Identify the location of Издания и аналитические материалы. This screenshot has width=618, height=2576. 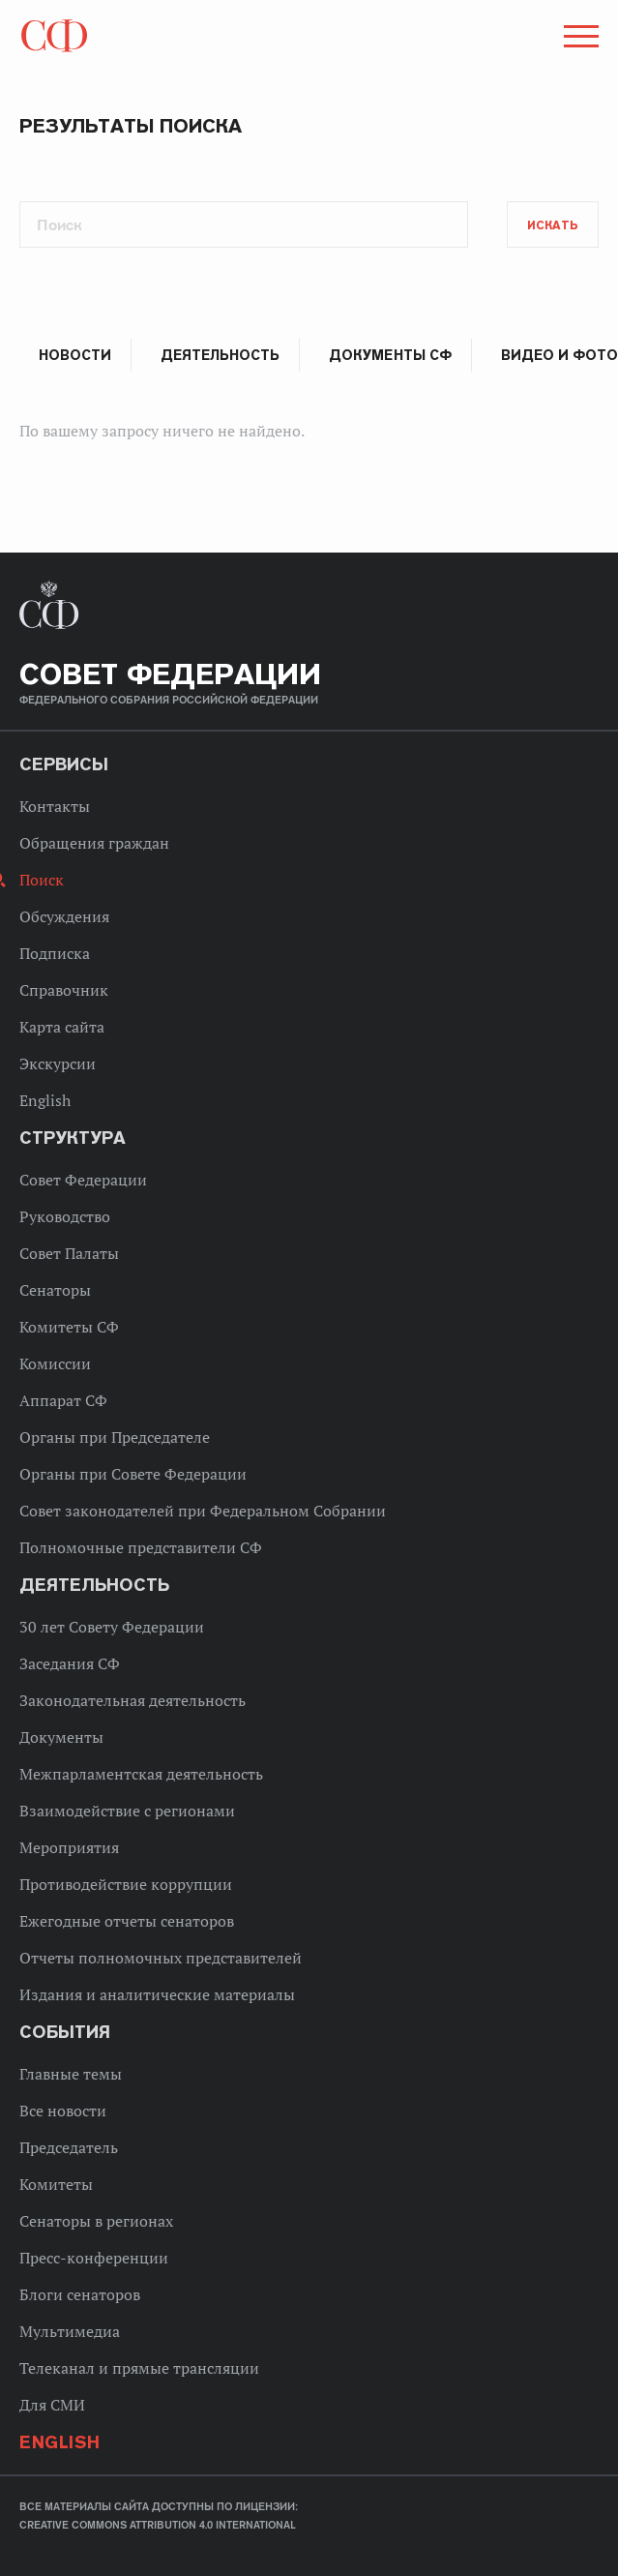
(157, 1994).